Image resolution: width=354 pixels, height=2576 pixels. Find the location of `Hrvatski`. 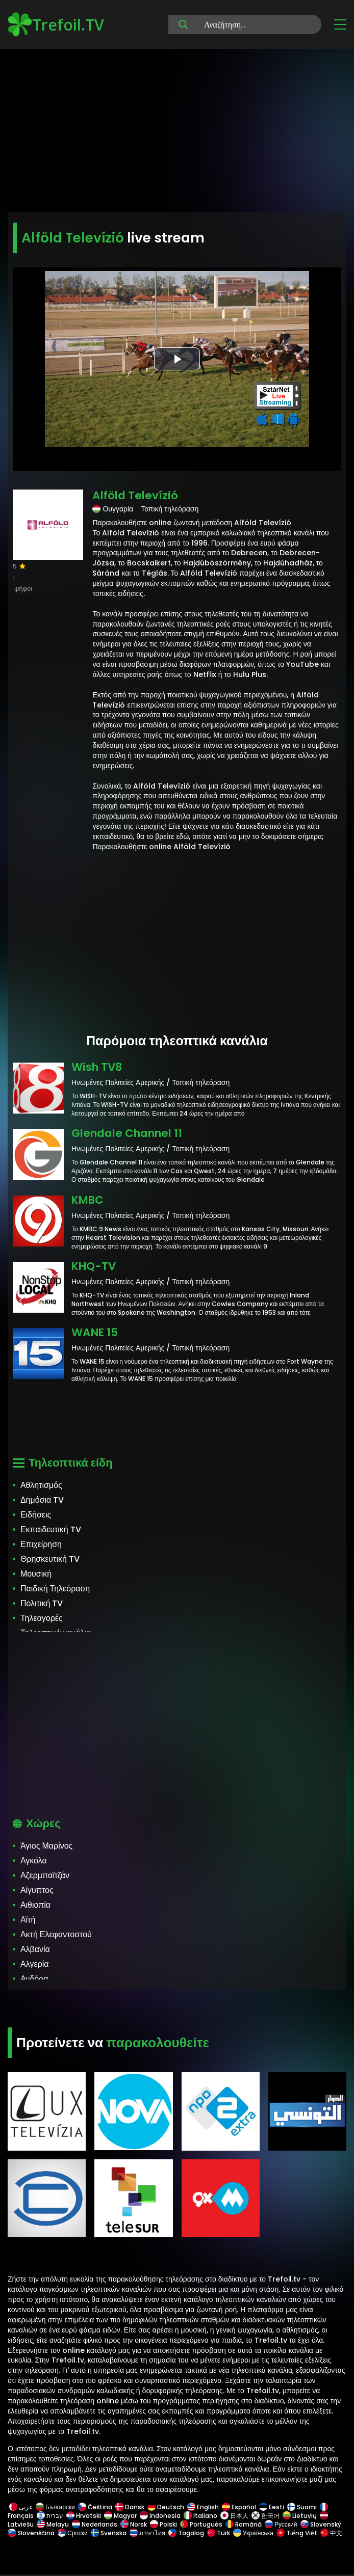

Hrvatski is located at coordinates (84, 2515).